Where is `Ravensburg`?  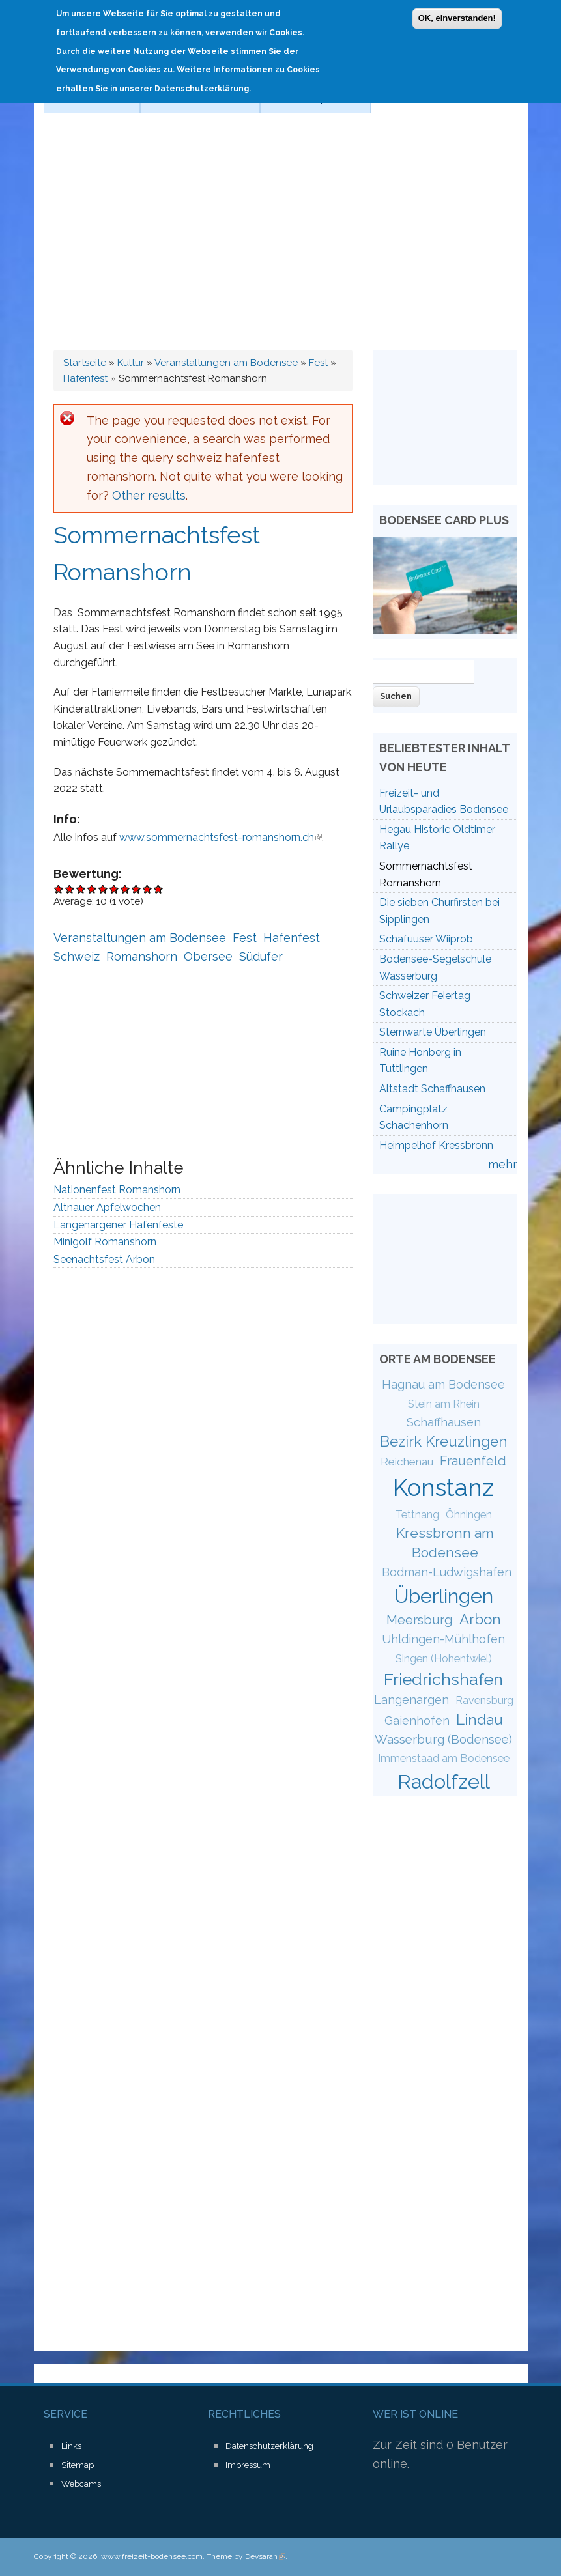
Ravensburg is located at coordinates (484, 1700).